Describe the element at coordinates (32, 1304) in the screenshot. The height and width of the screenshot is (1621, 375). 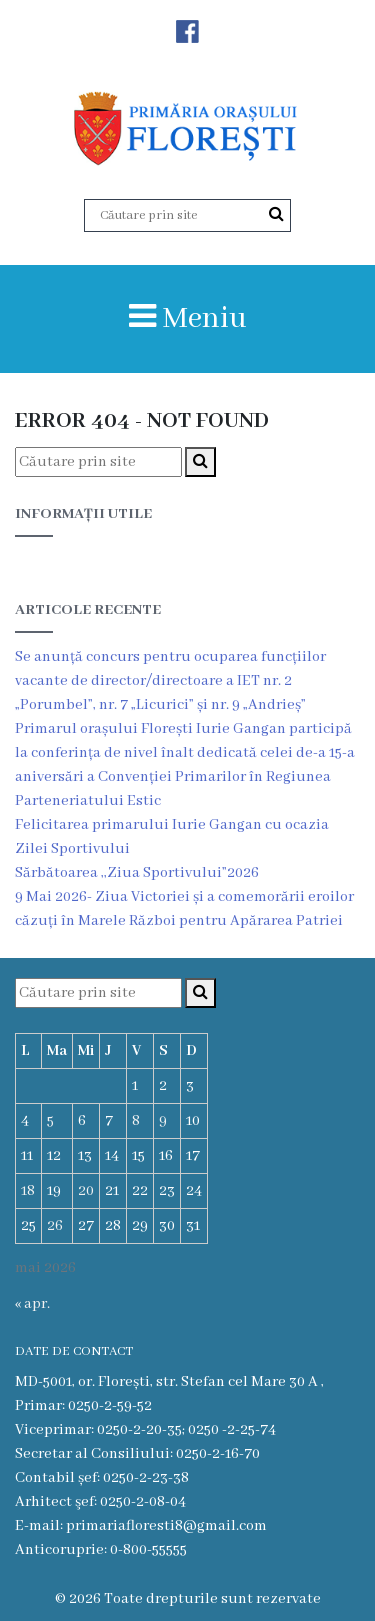
I see `« apr.` at that location.